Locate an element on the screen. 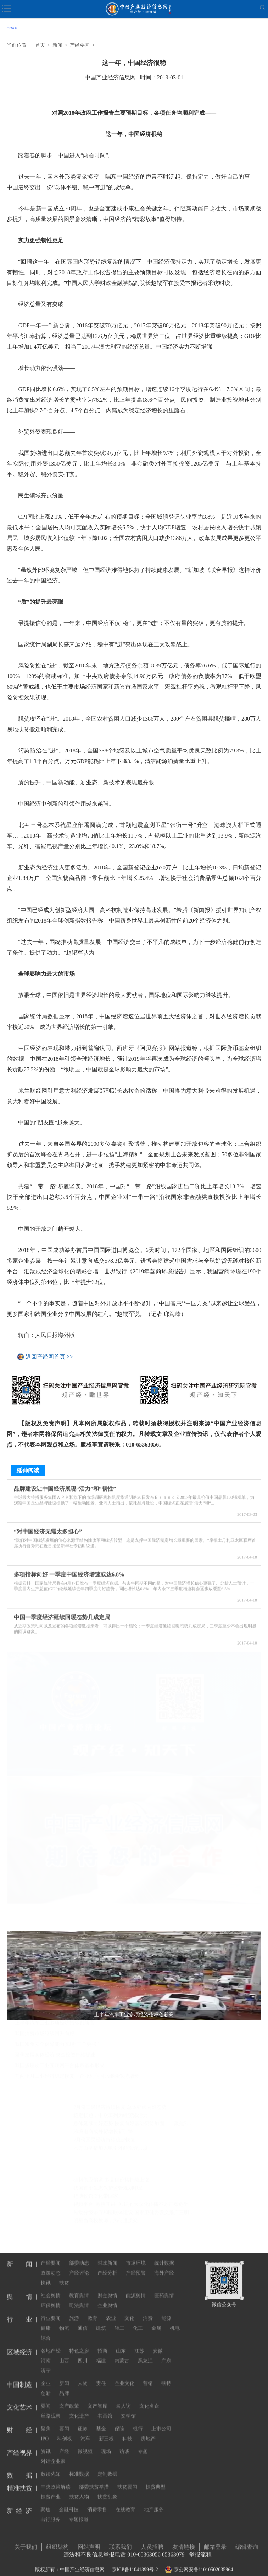 This screenshot has height=2576, width=268. 房地产 is located at coordinates (148, 2431).